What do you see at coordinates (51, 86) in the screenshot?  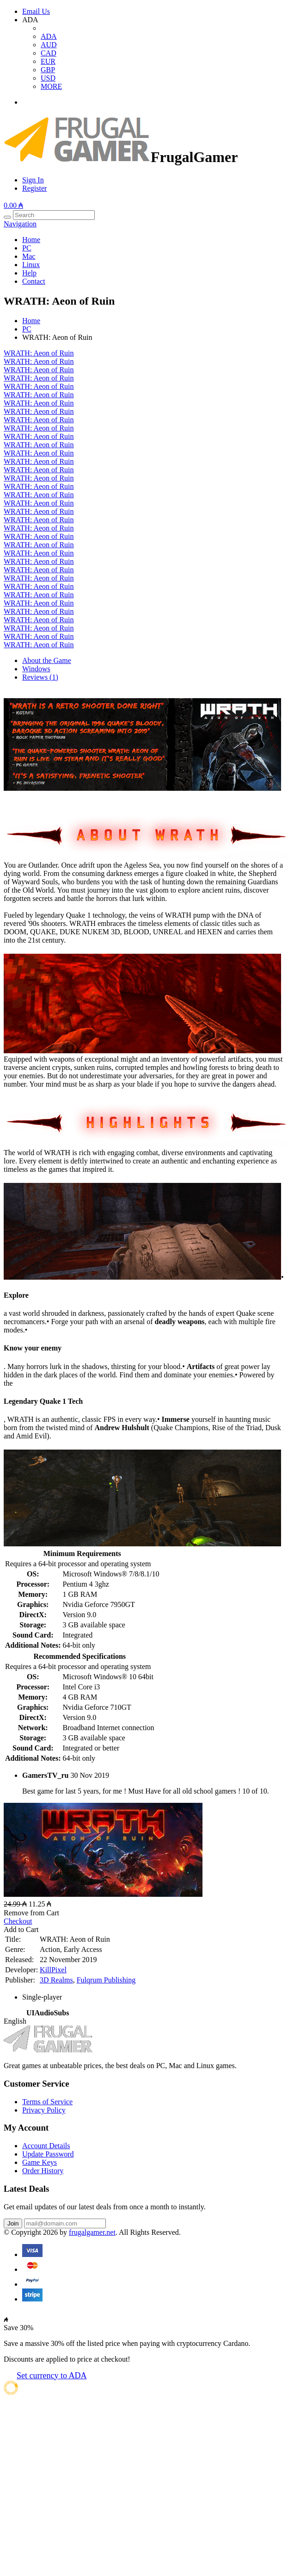 I see `MORE` at bounding box center [51, 86].